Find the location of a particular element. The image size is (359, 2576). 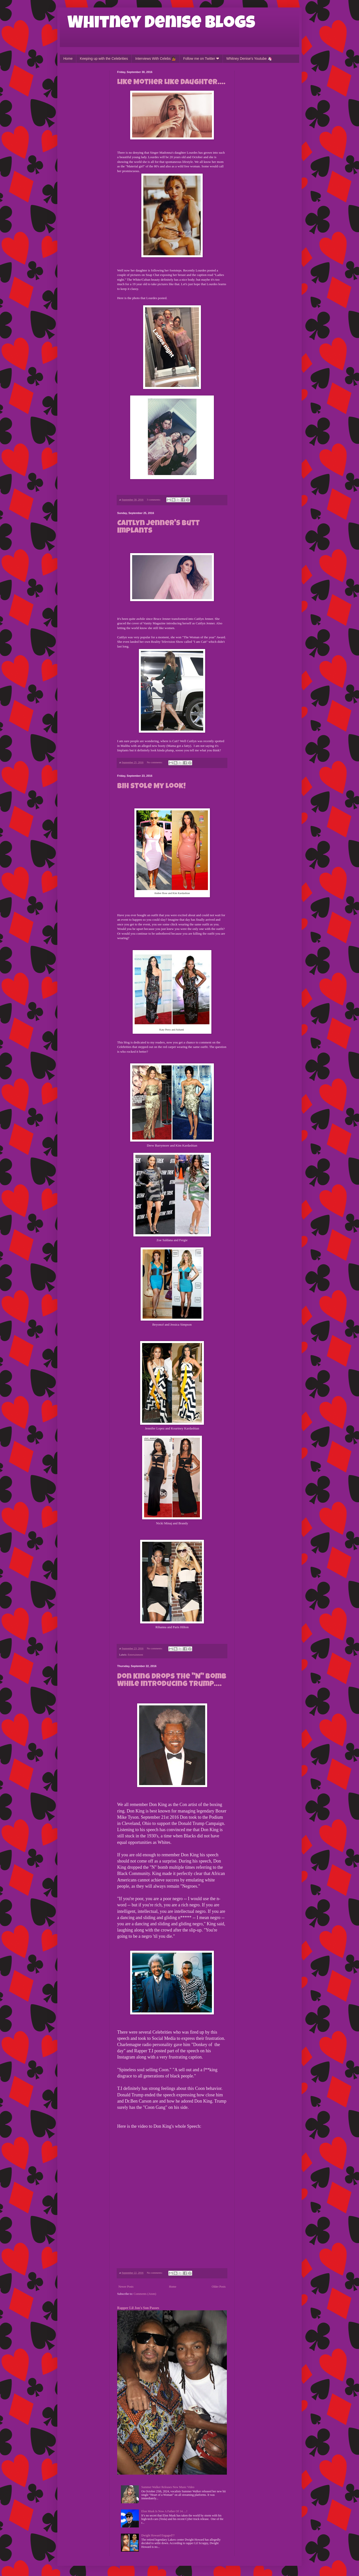

No comments: is located at coordinates (155, 762).